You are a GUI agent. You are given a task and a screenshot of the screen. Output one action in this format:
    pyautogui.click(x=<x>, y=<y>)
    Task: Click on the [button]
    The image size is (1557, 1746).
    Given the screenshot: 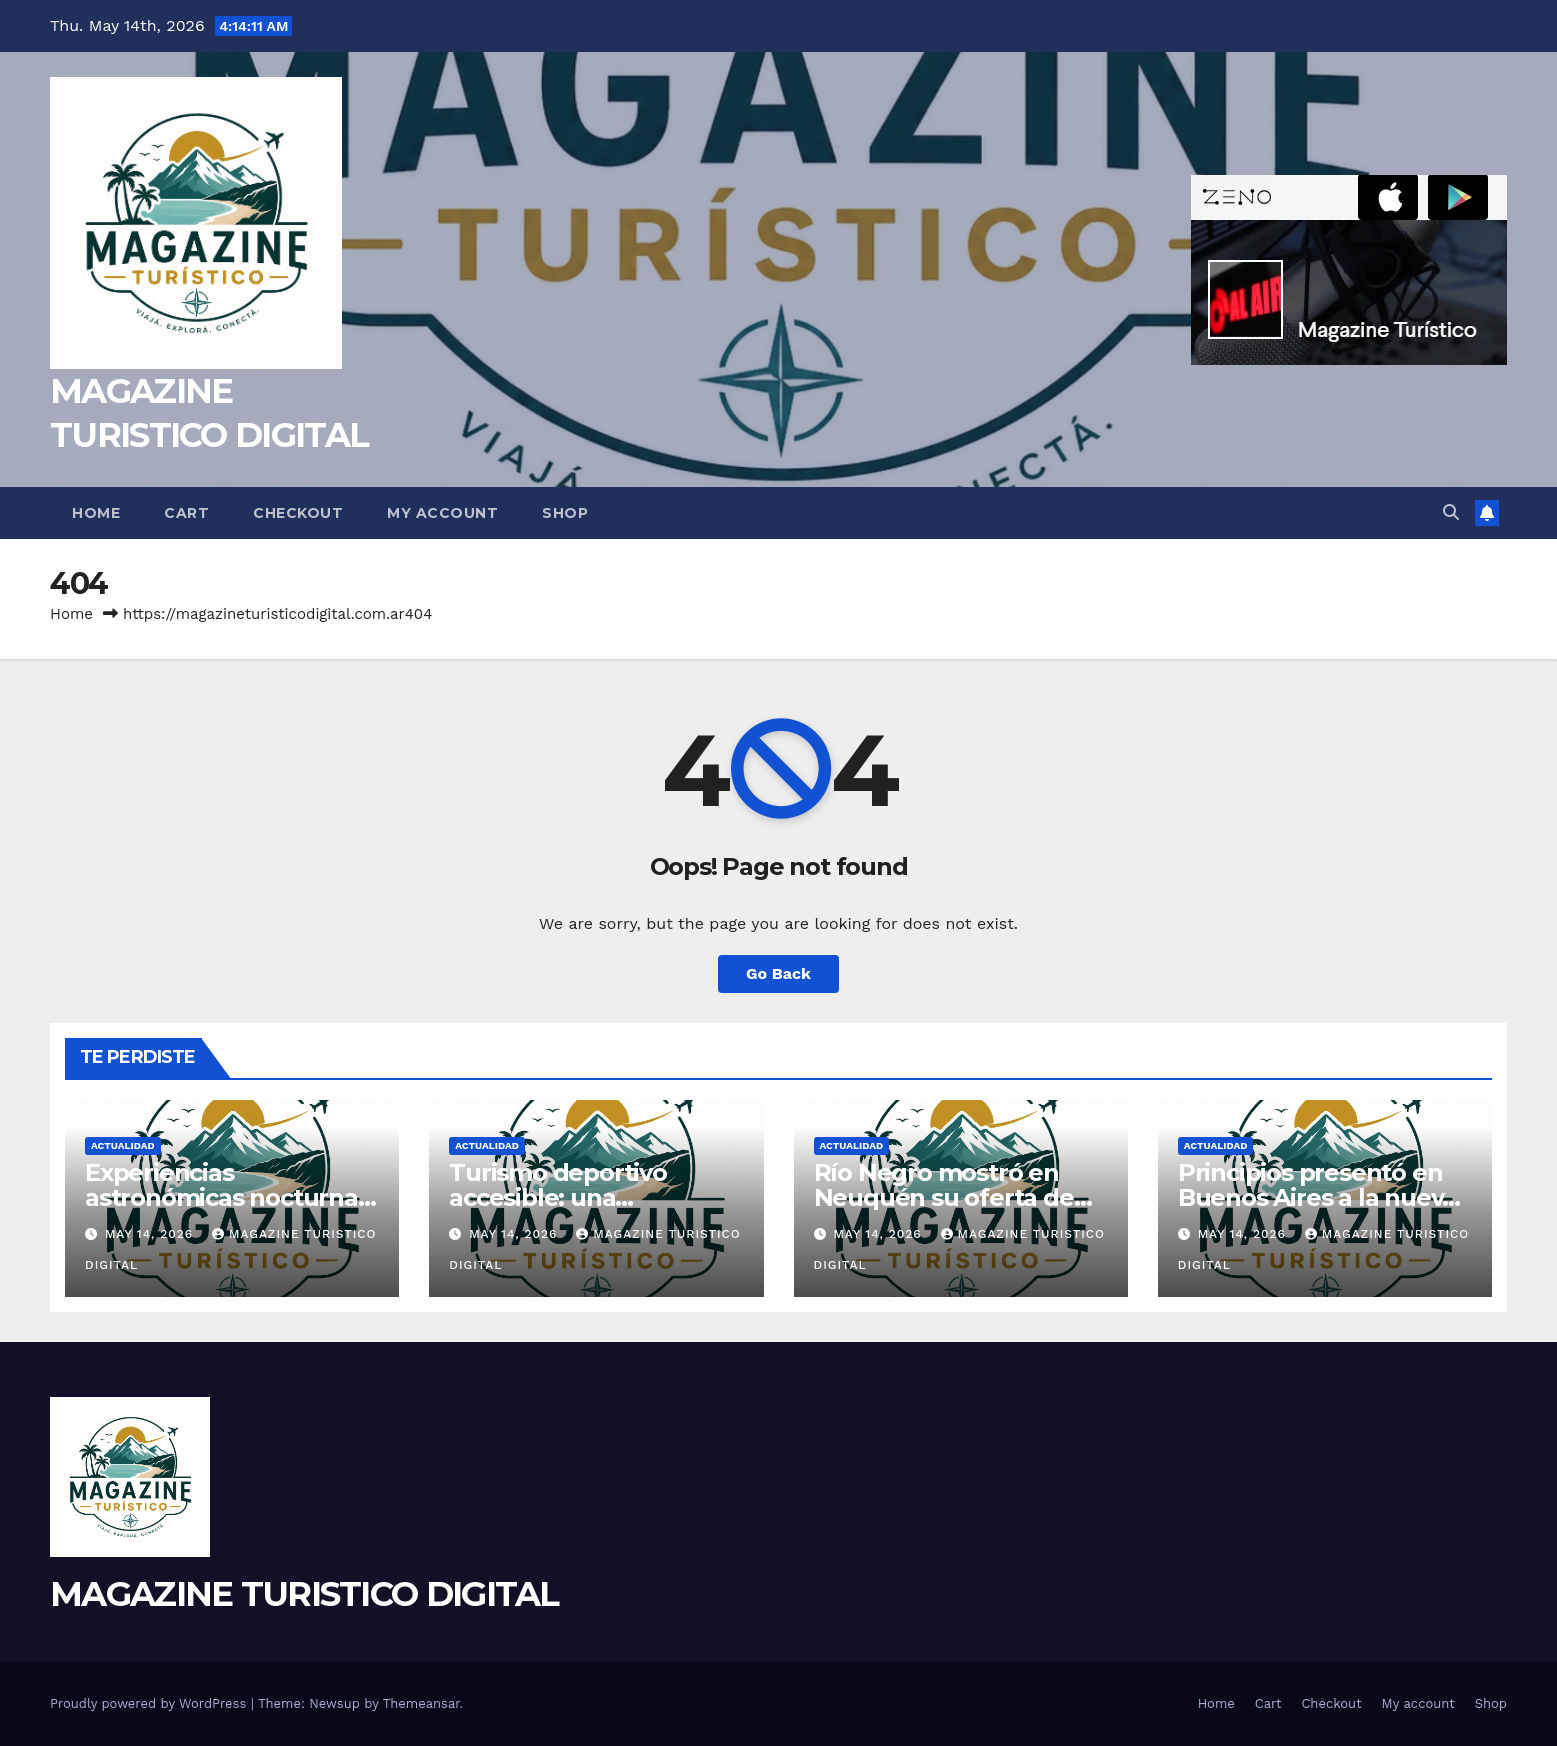 What is the action you would take?
    pyautogui.click(x=1451, y=512)
    